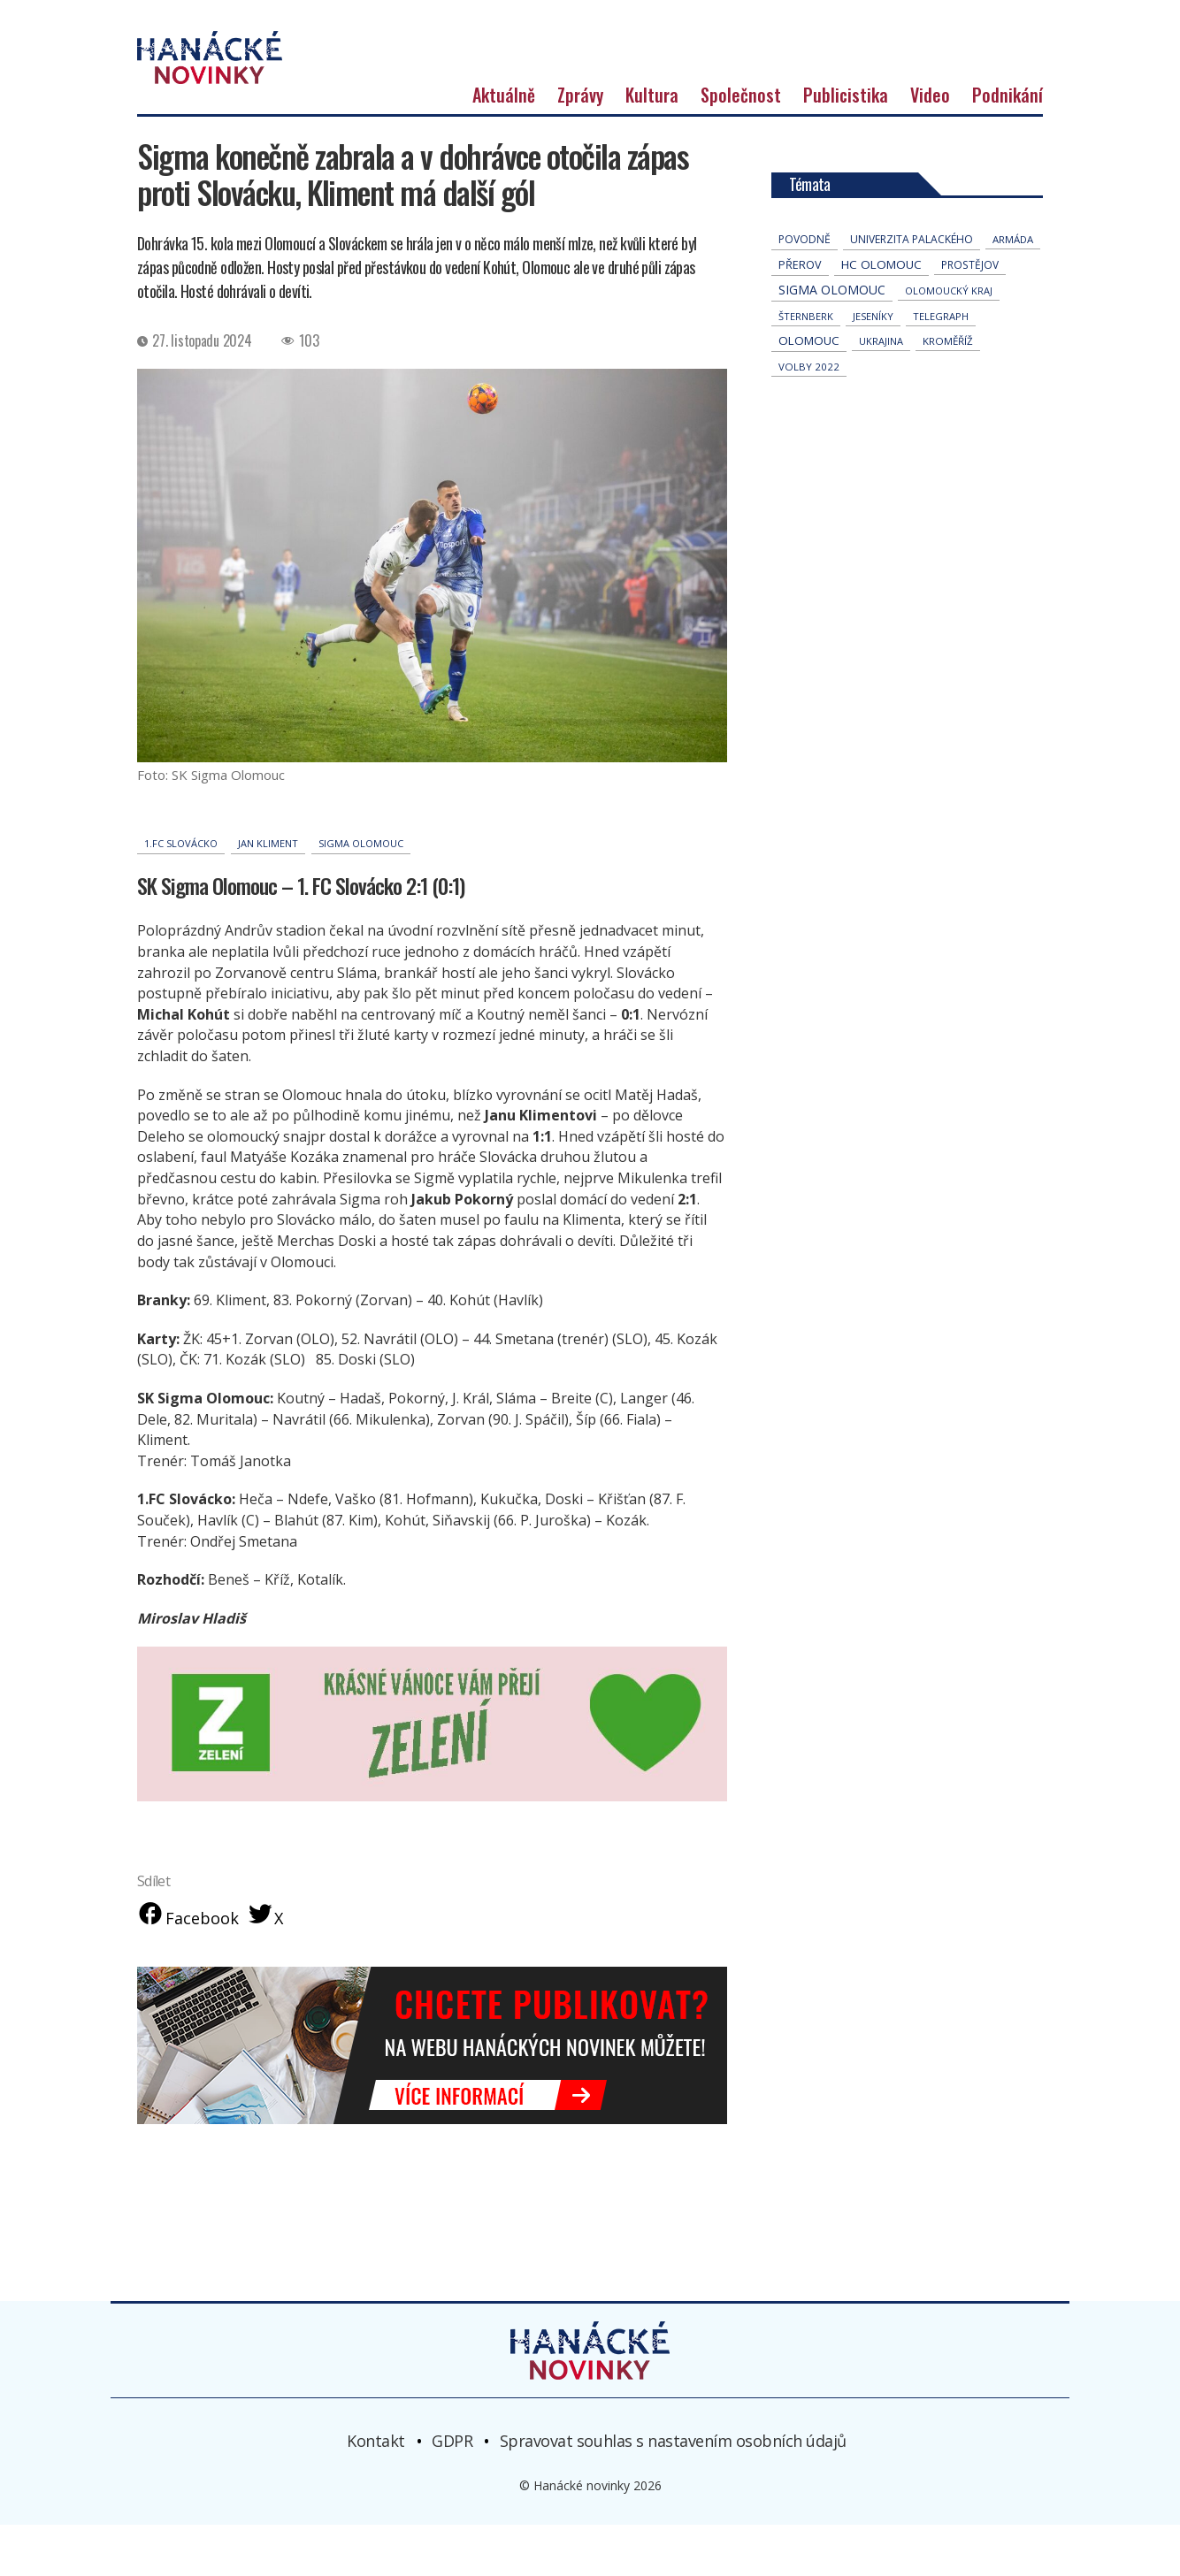  I want to click on volby 2022 [volby 2022 (42 položek)], so click(808, 415).